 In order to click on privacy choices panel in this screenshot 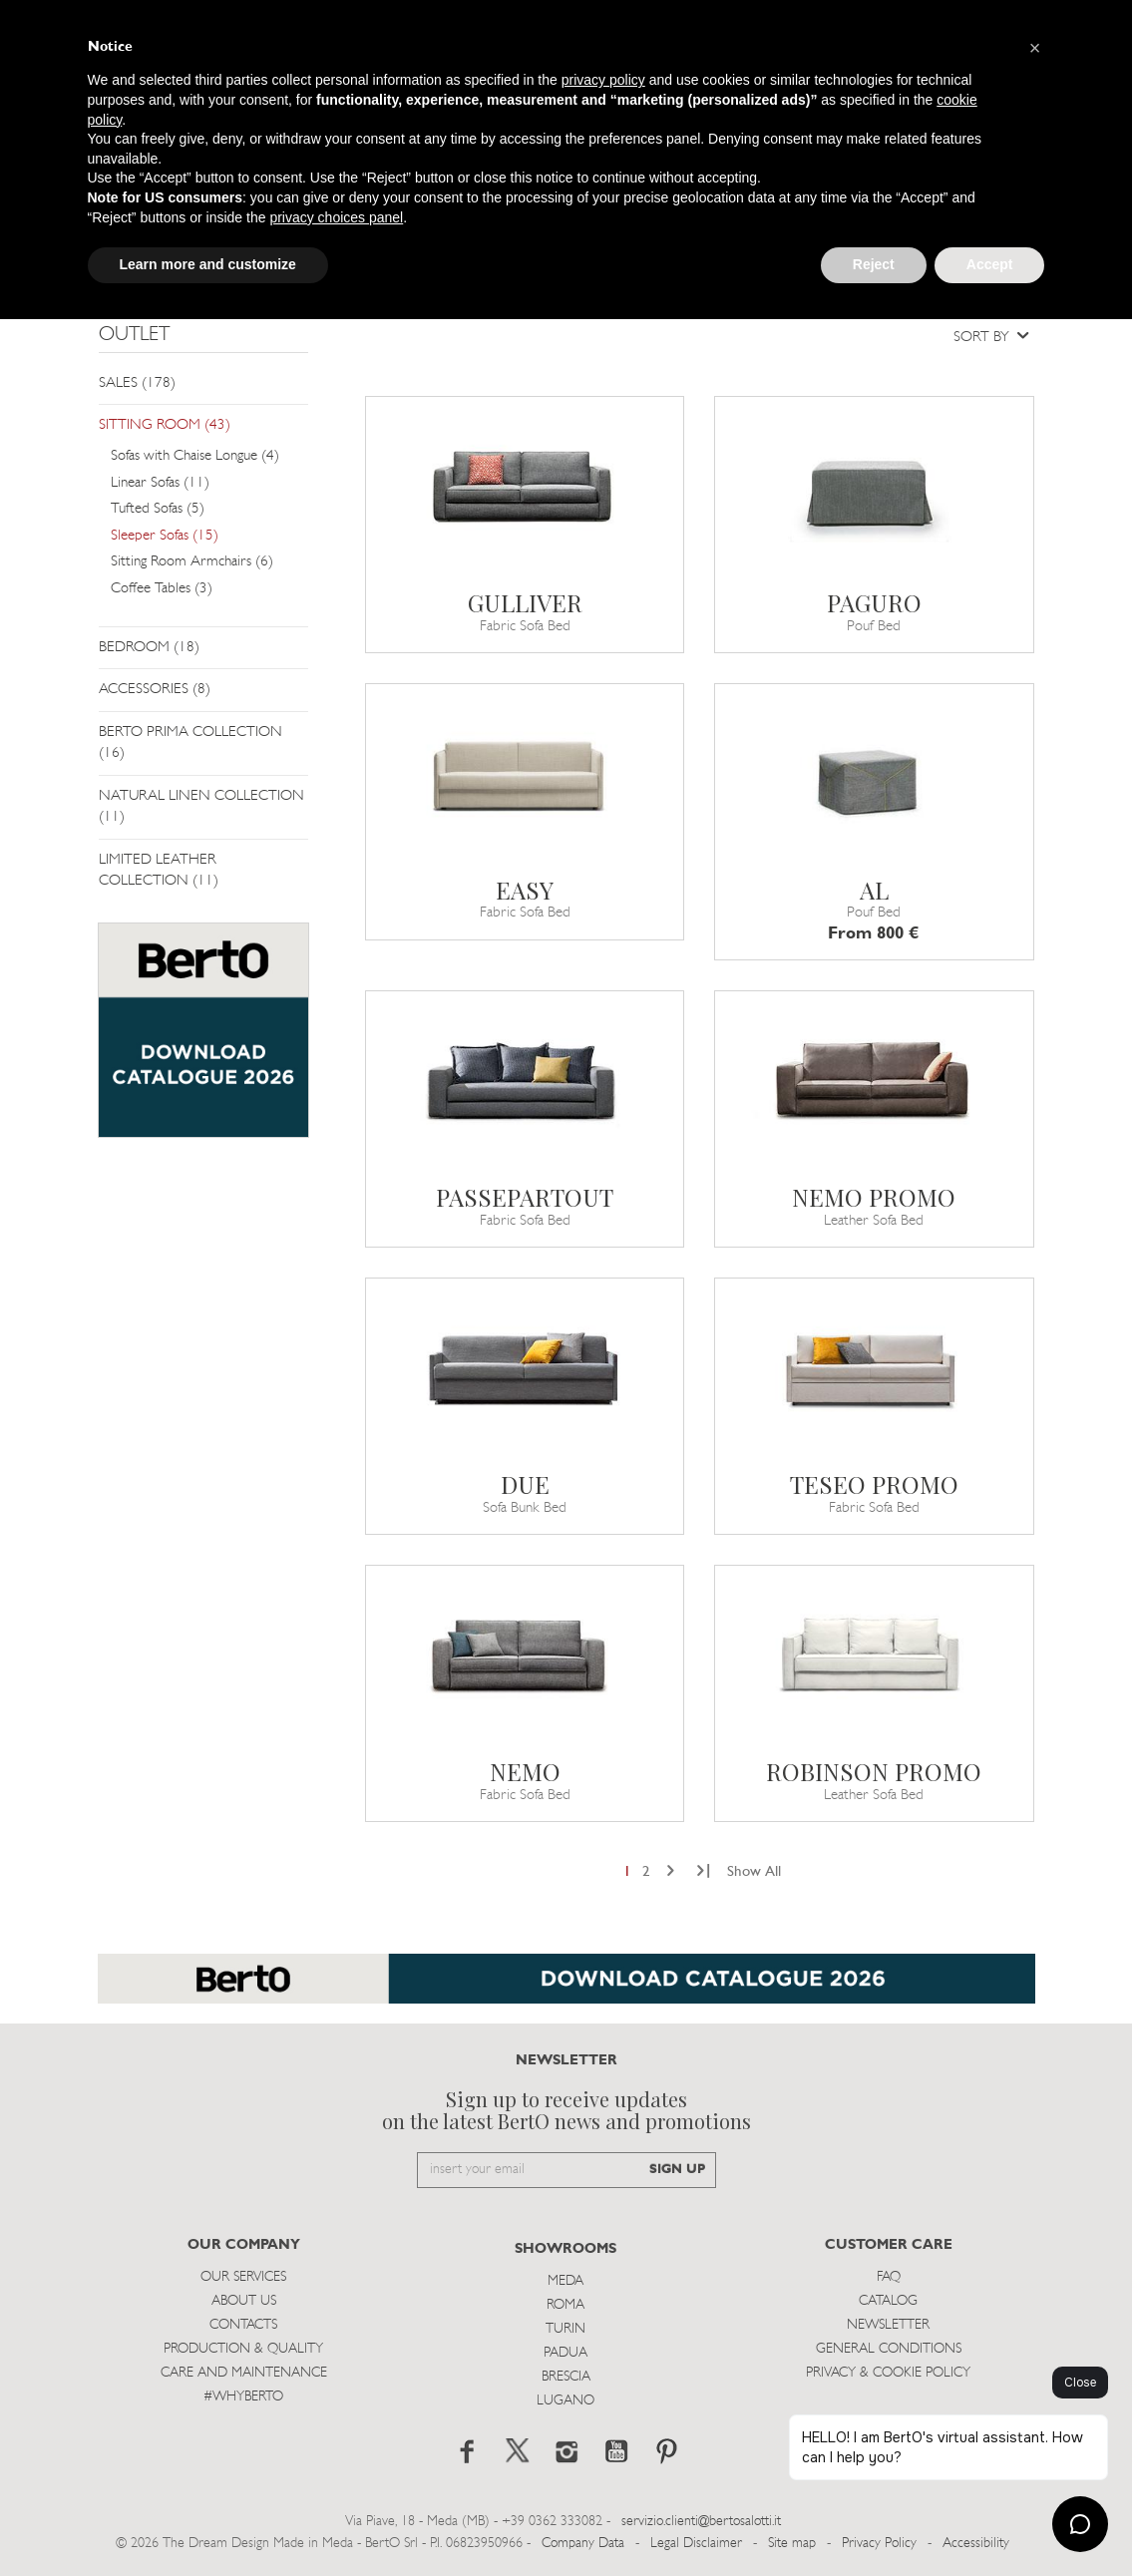, I will do `click(336, 217)`.